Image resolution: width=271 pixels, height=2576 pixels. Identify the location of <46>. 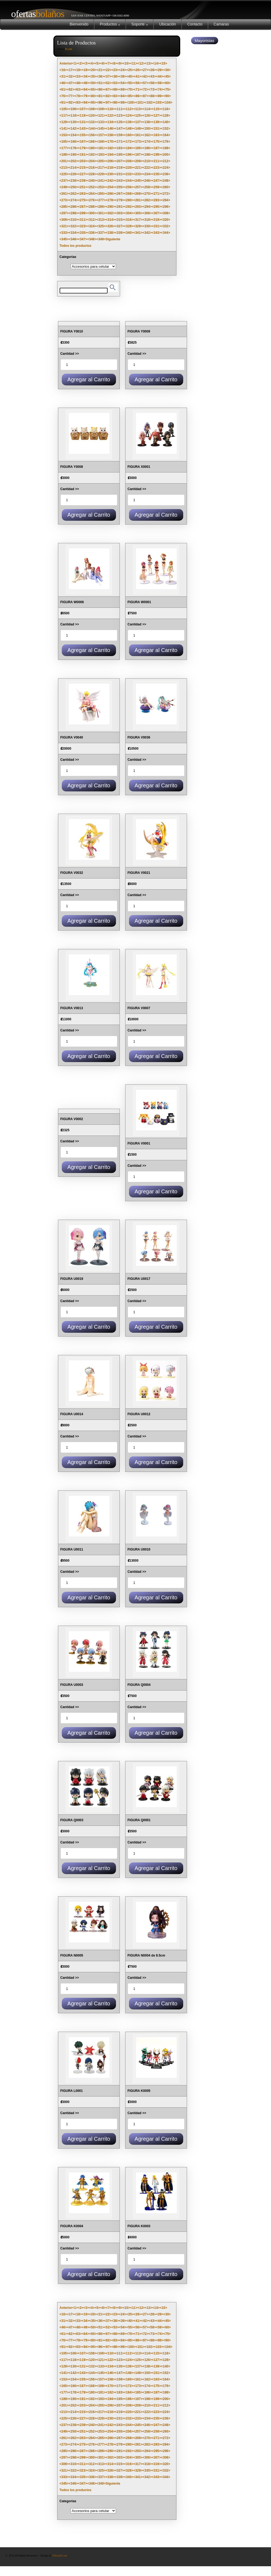
(63, 83).